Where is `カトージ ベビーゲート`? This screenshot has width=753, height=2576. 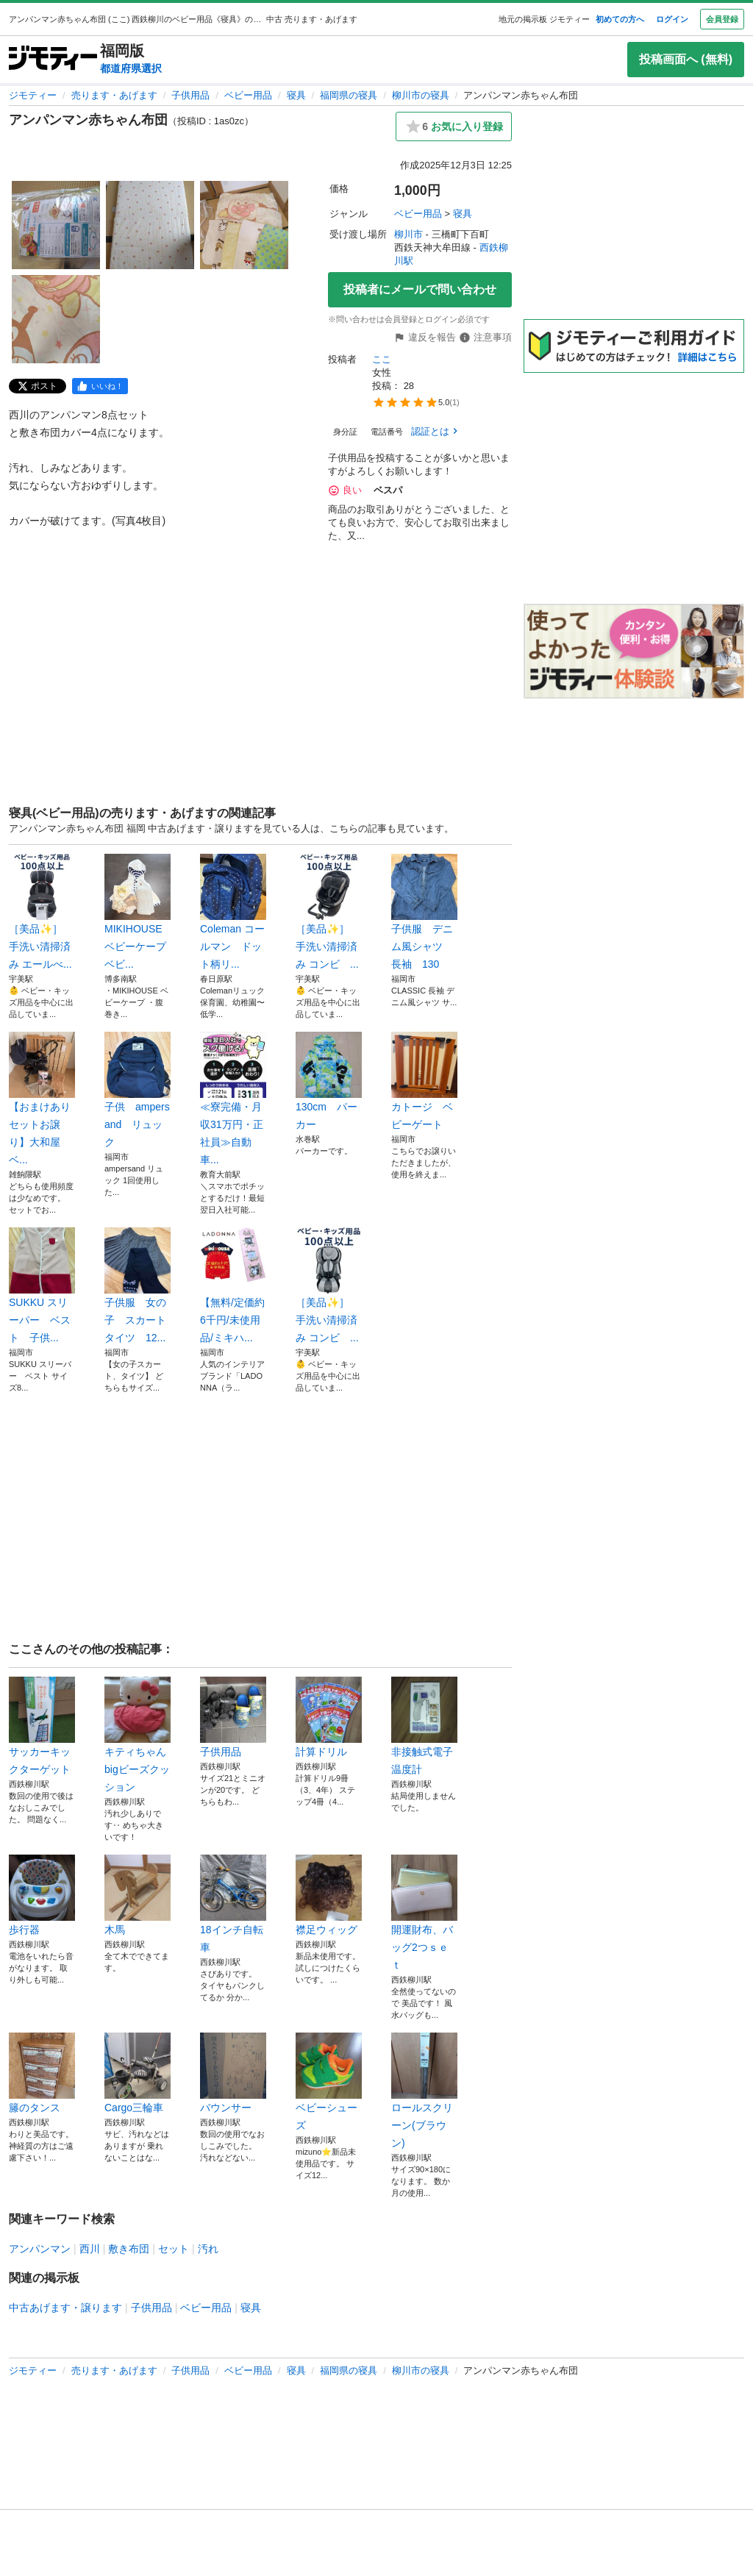 カトージ ベビーゲート is located at coordinates (424, 1081).